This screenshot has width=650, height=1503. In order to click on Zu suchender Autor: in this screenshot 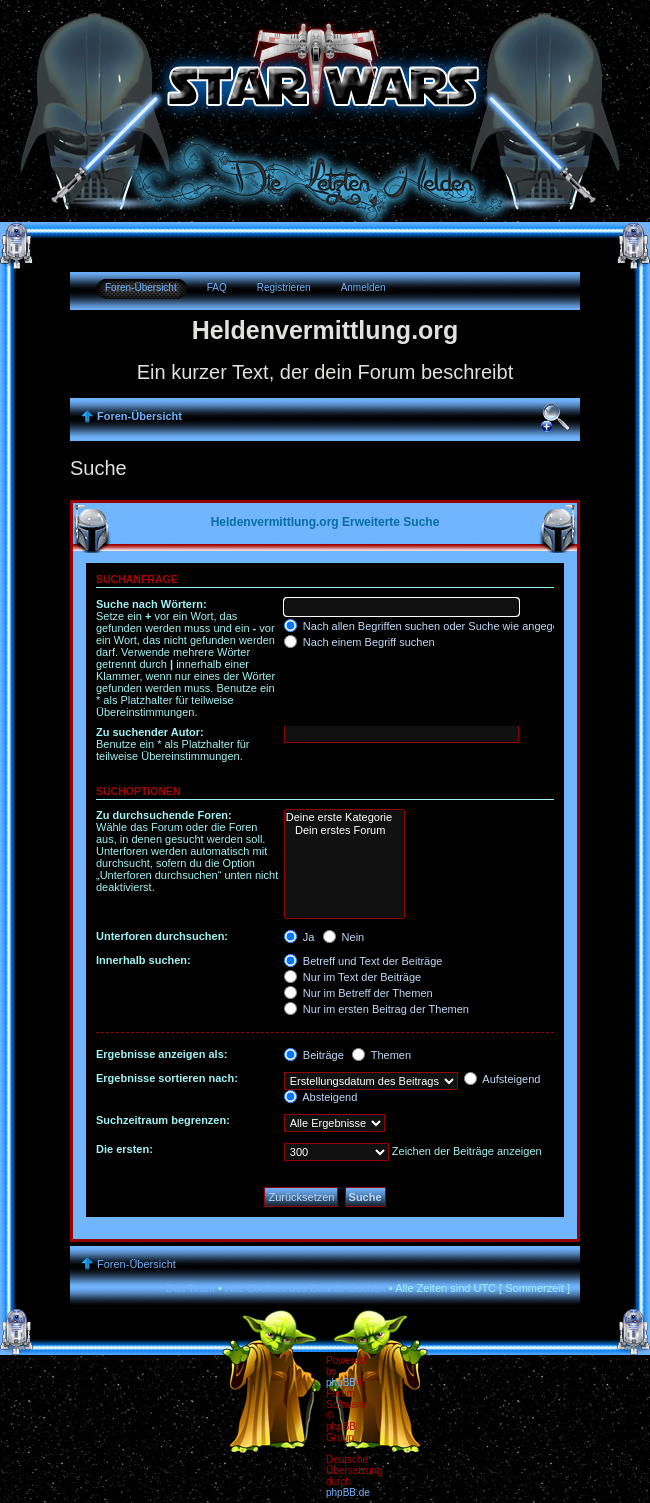, I will do `click(150, 732)`.